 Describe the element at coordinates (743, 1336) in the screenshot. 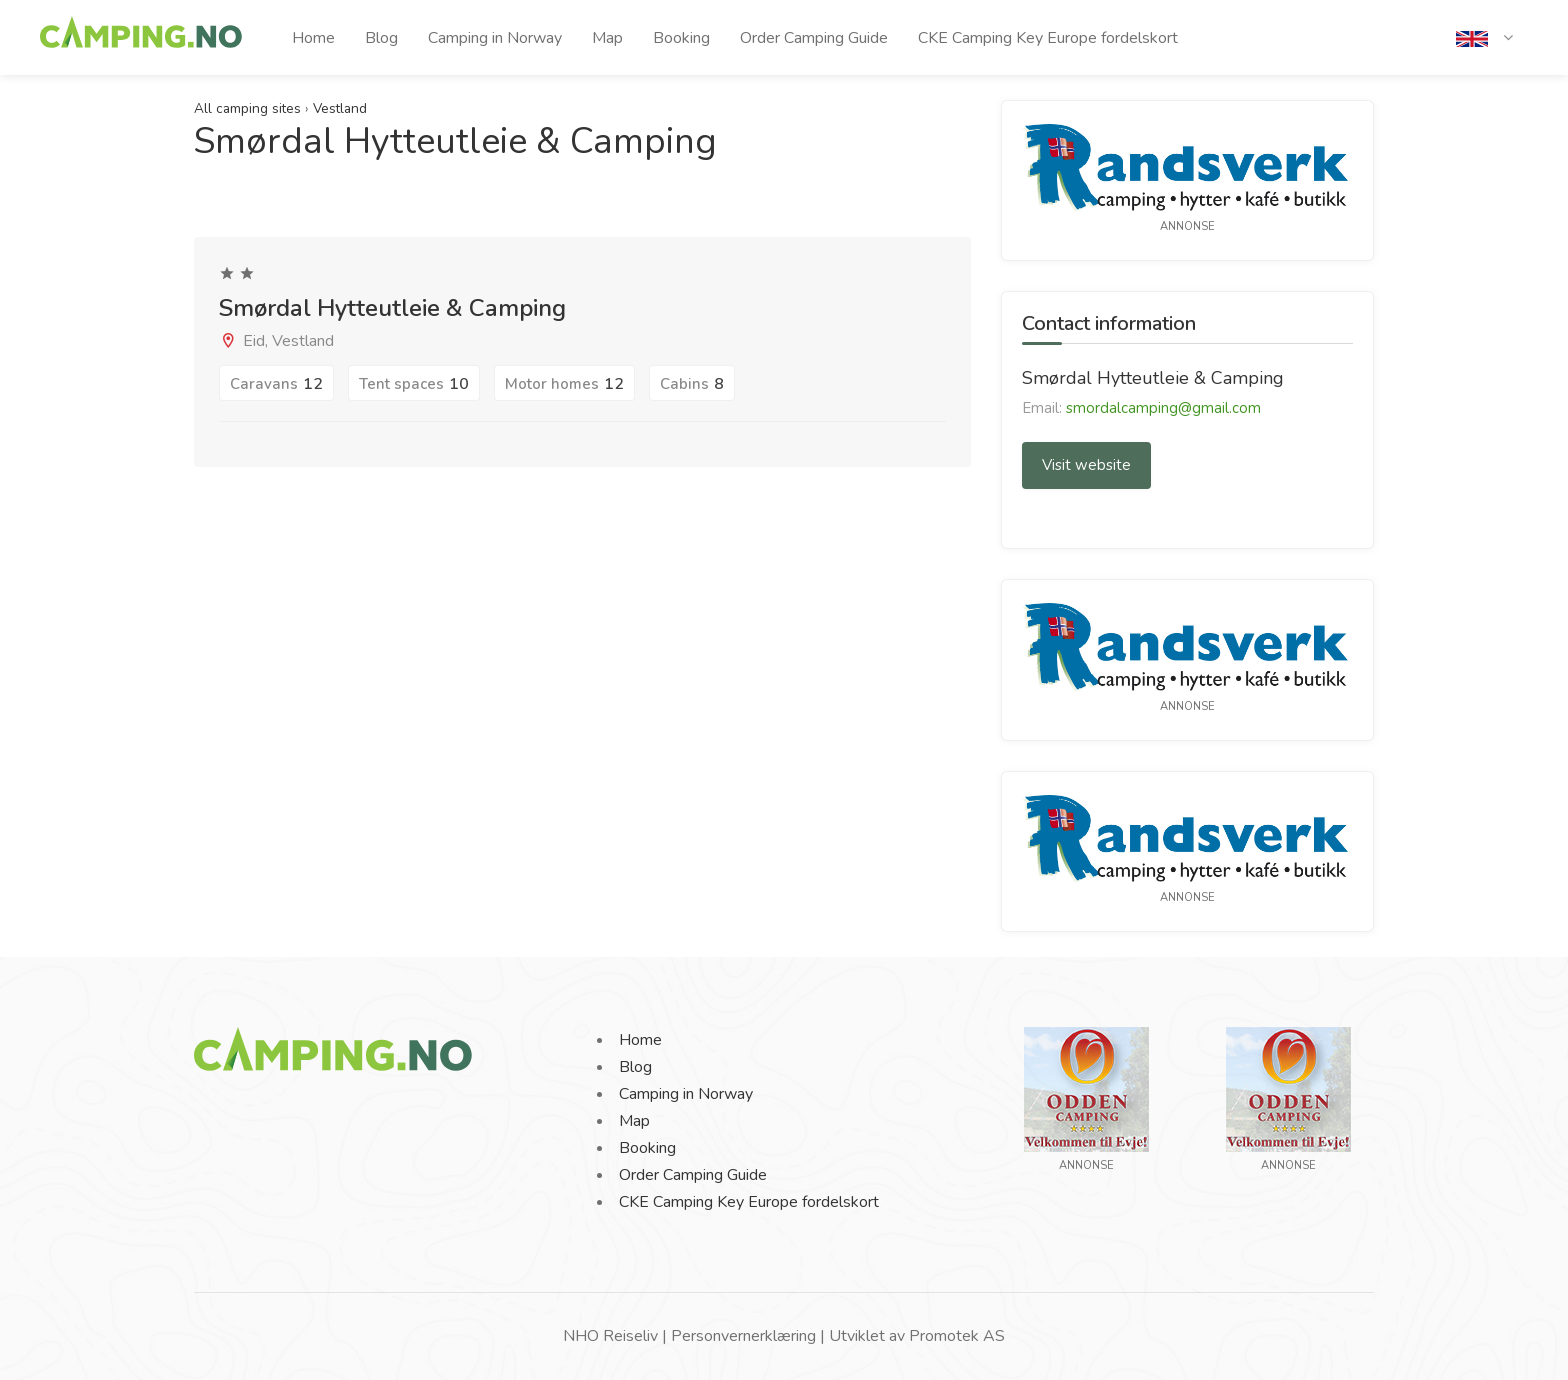

I see `Personvernerklæring` at that location.